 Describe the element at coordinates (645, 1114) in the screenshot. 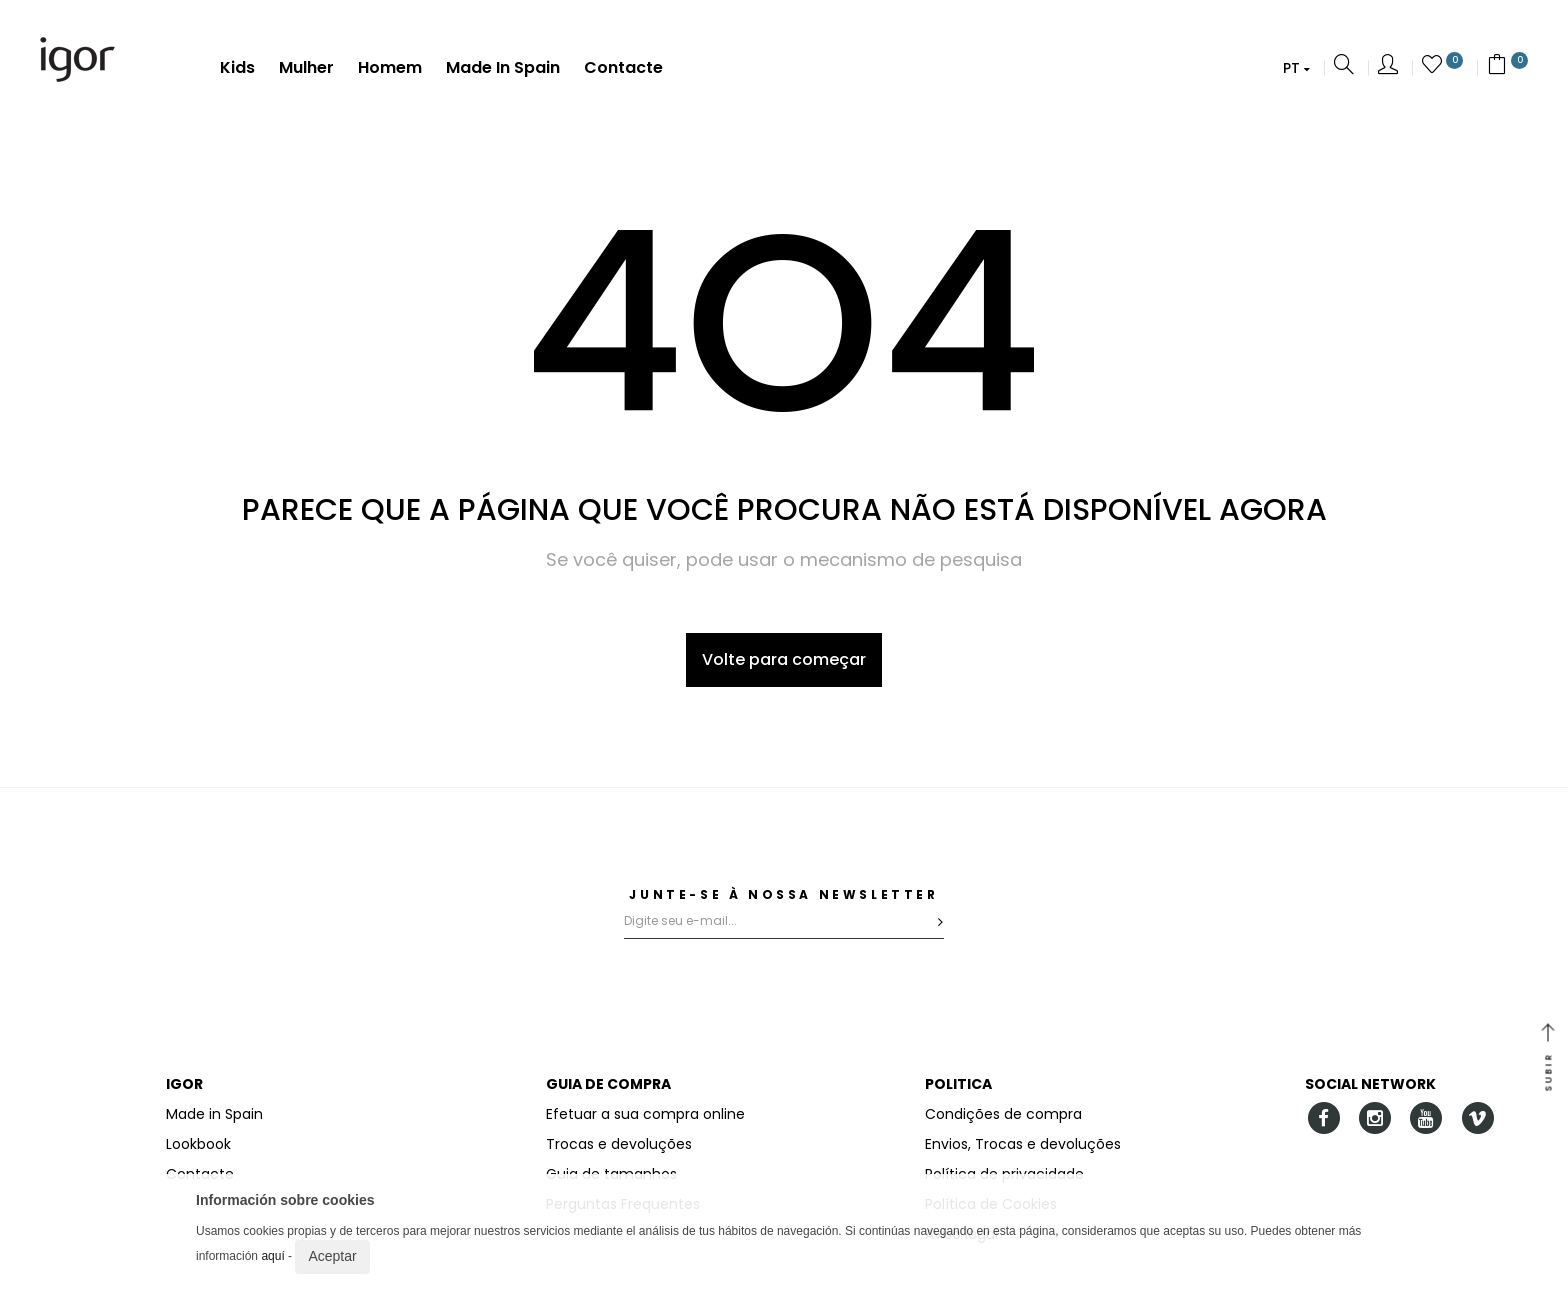

I see `Efetuar a sua compra online` at that location.